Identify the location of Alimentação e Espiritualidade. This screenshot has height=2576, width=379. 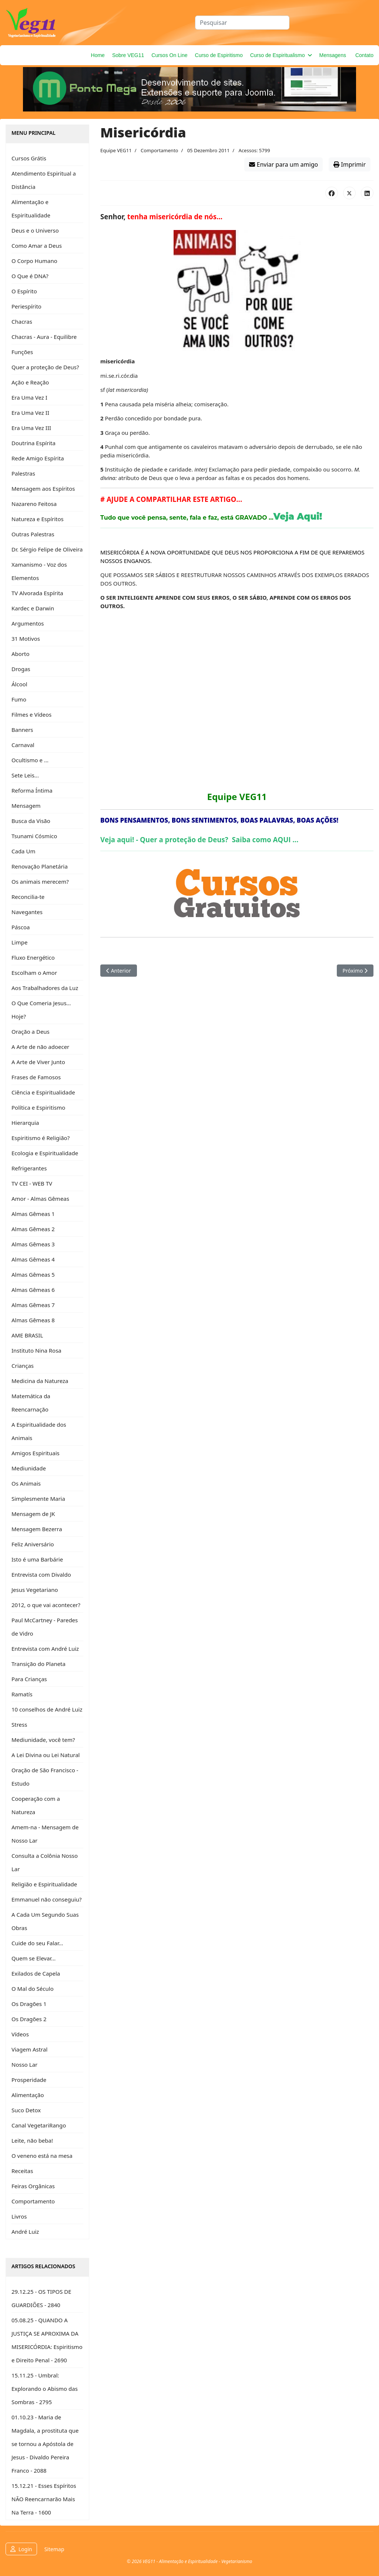
(30, 208).